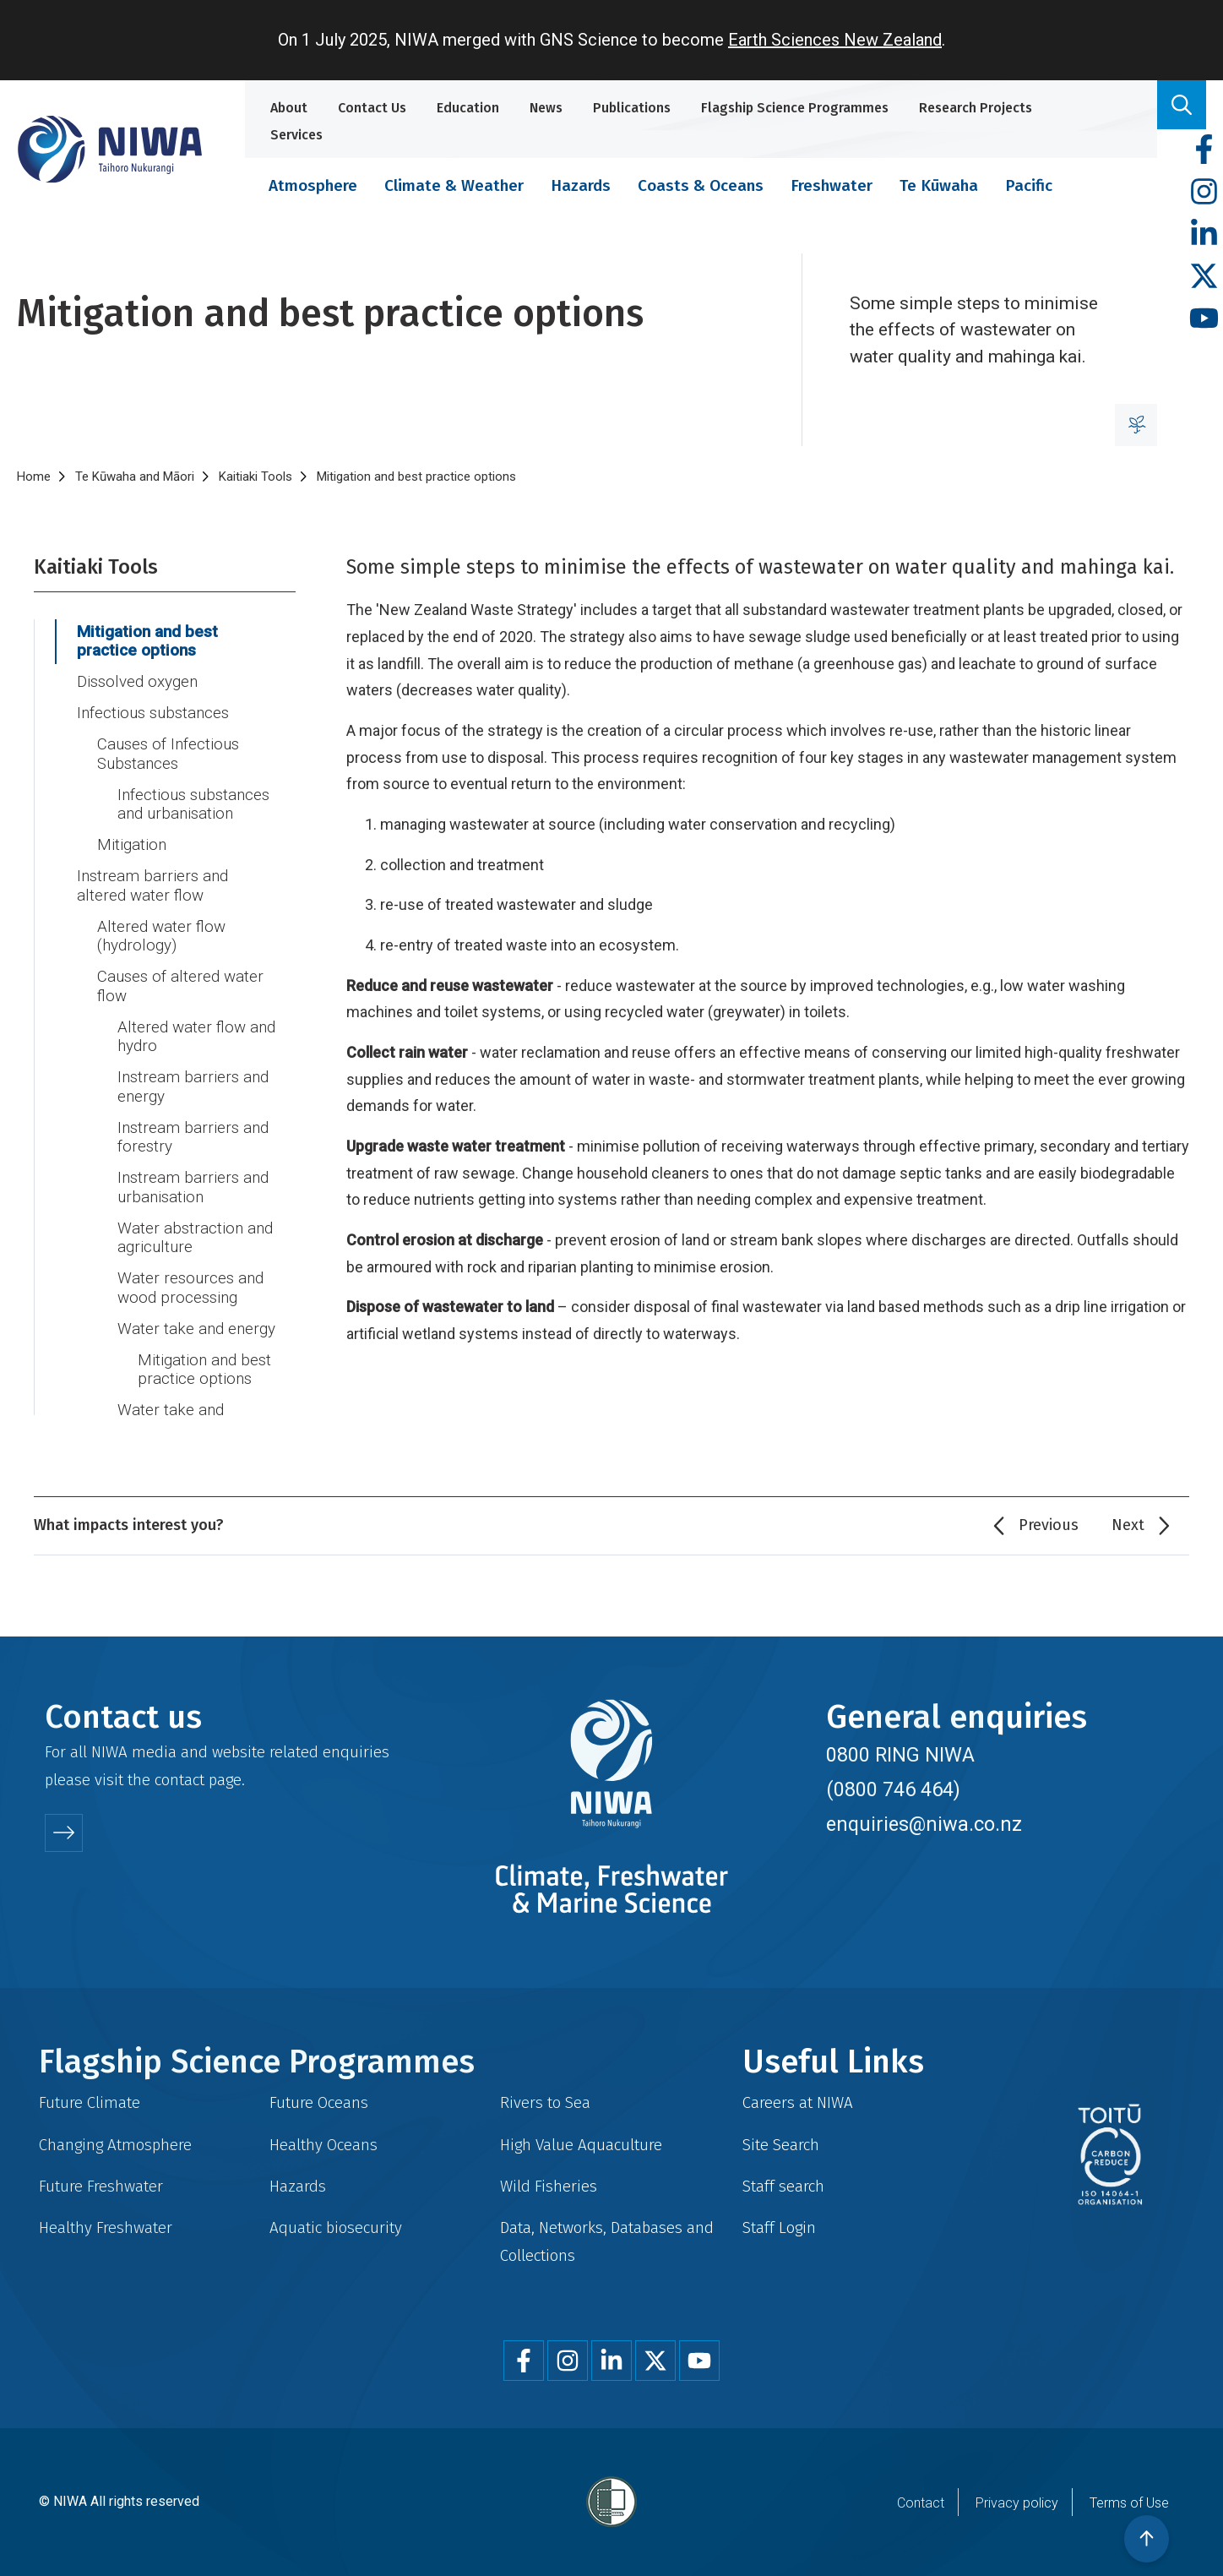  I want to click on Te Kūwaha and Māori, so click(134, 476).